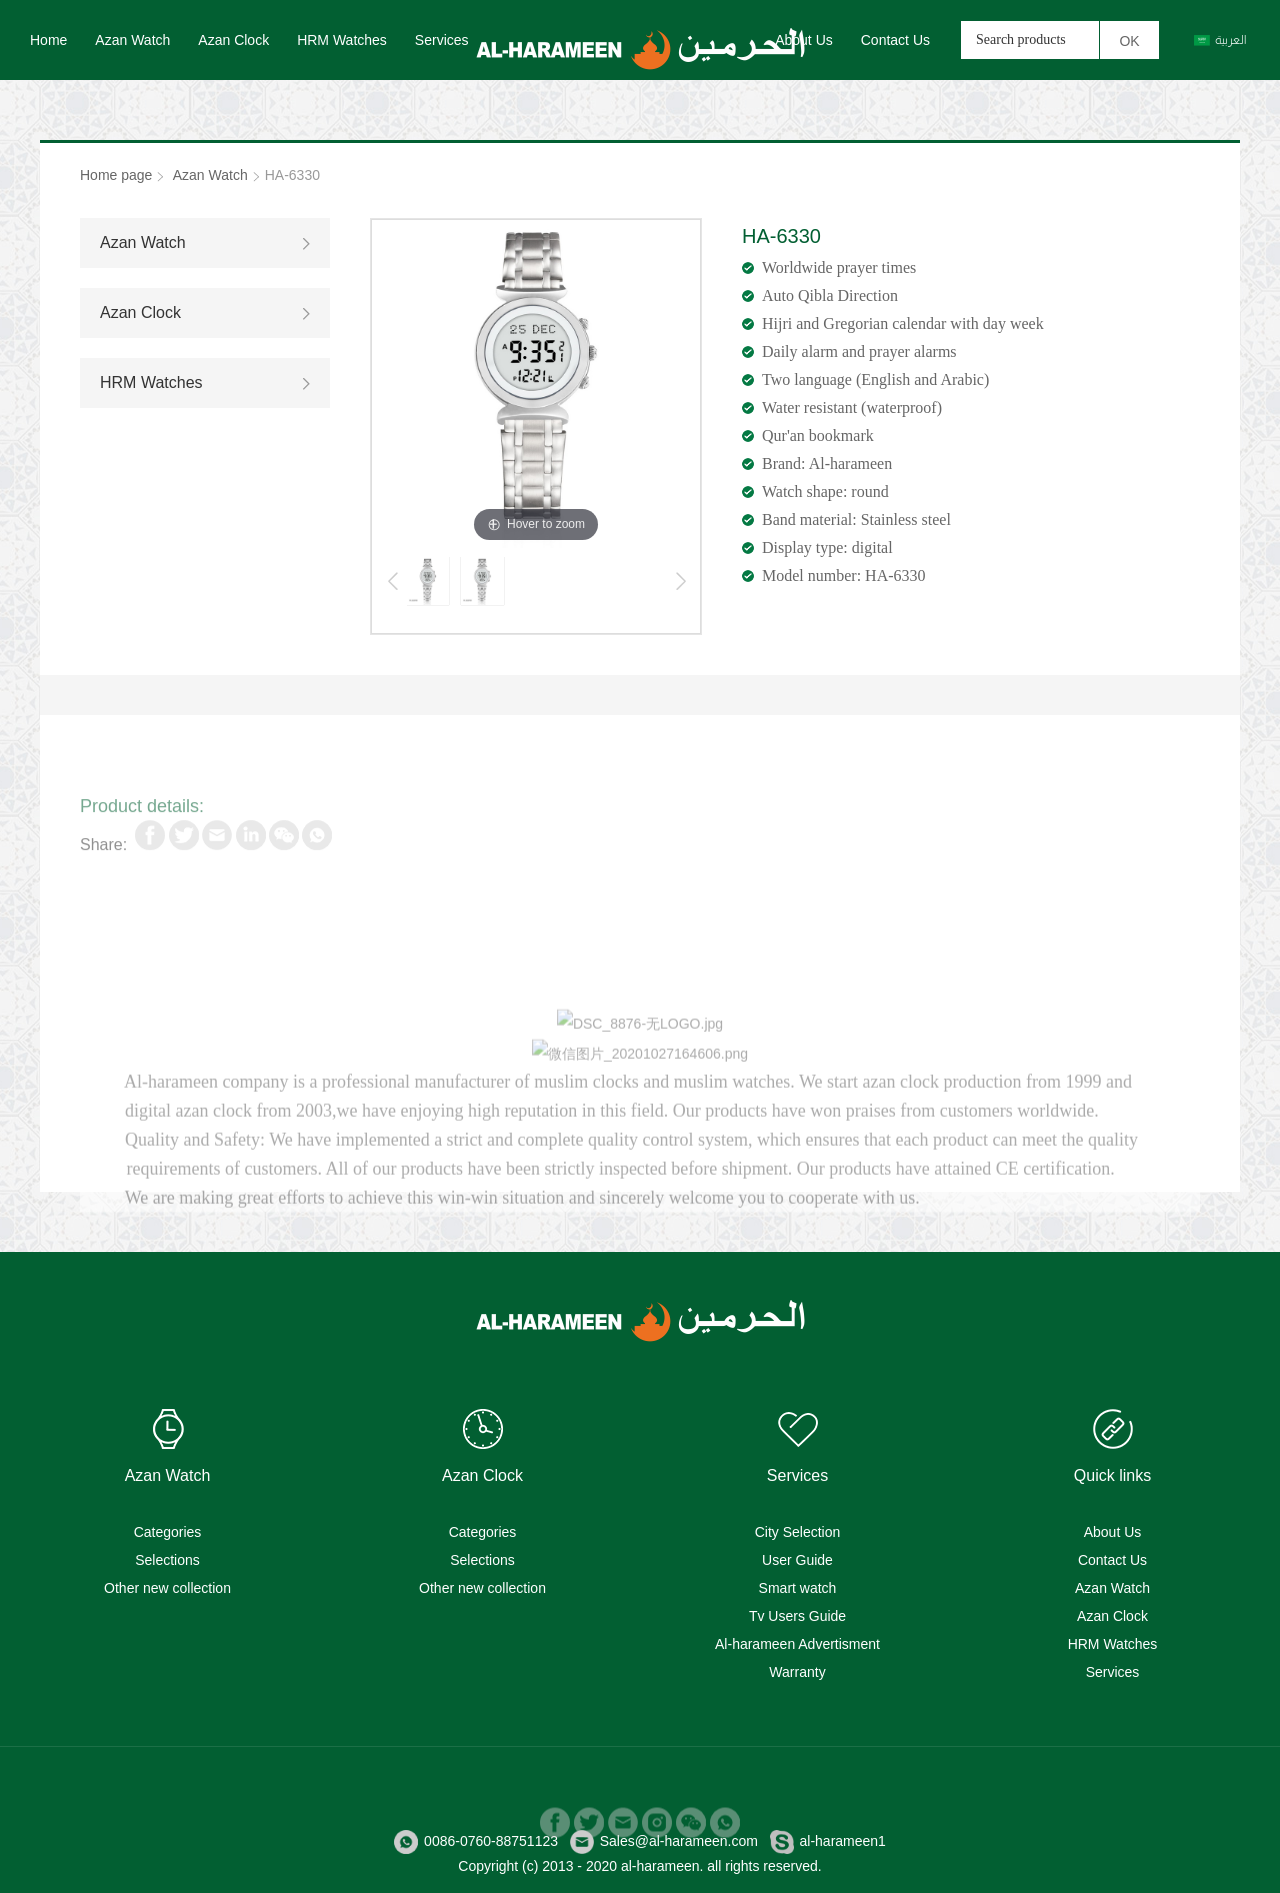  What do you see at coordinates (797, 1560) in the screenshot?
I see `User Guide` at bounding box center [797, 1560].